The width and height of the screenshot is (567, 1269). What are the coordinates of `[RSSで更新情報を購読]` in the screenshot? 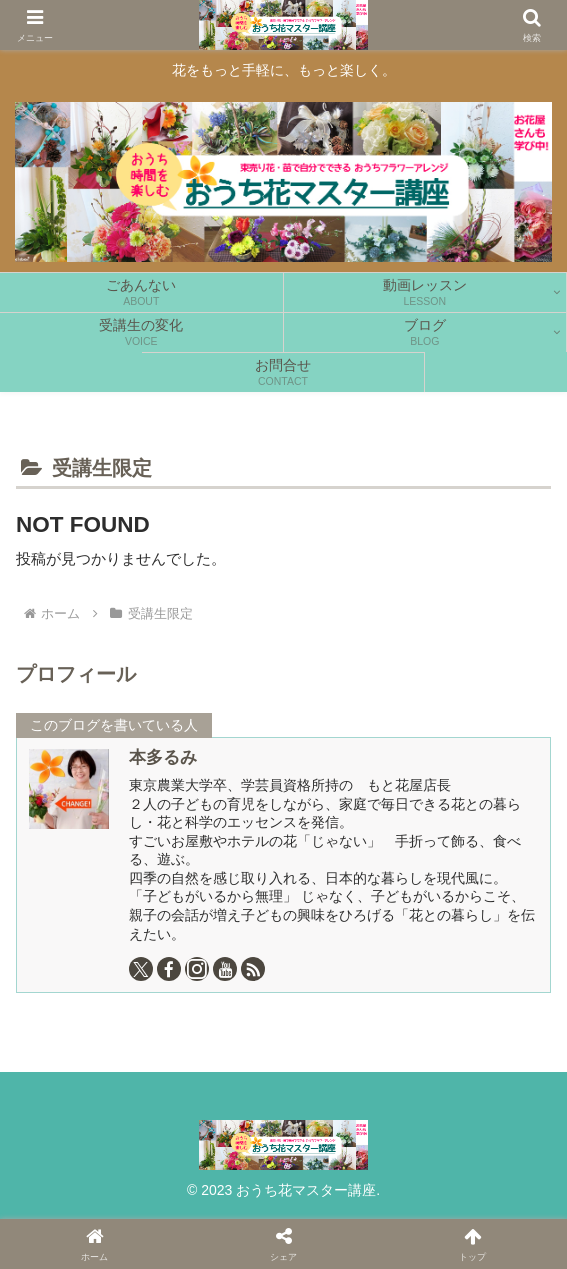 It's located at (253, 969).